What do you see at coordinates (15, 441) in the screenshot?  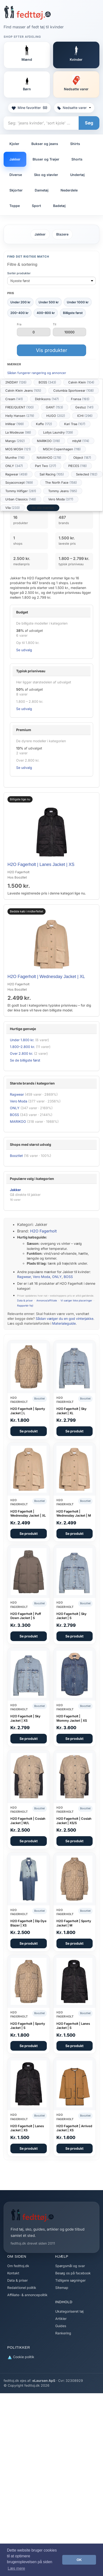 I see `Mango` at bounding box center [15, 441].